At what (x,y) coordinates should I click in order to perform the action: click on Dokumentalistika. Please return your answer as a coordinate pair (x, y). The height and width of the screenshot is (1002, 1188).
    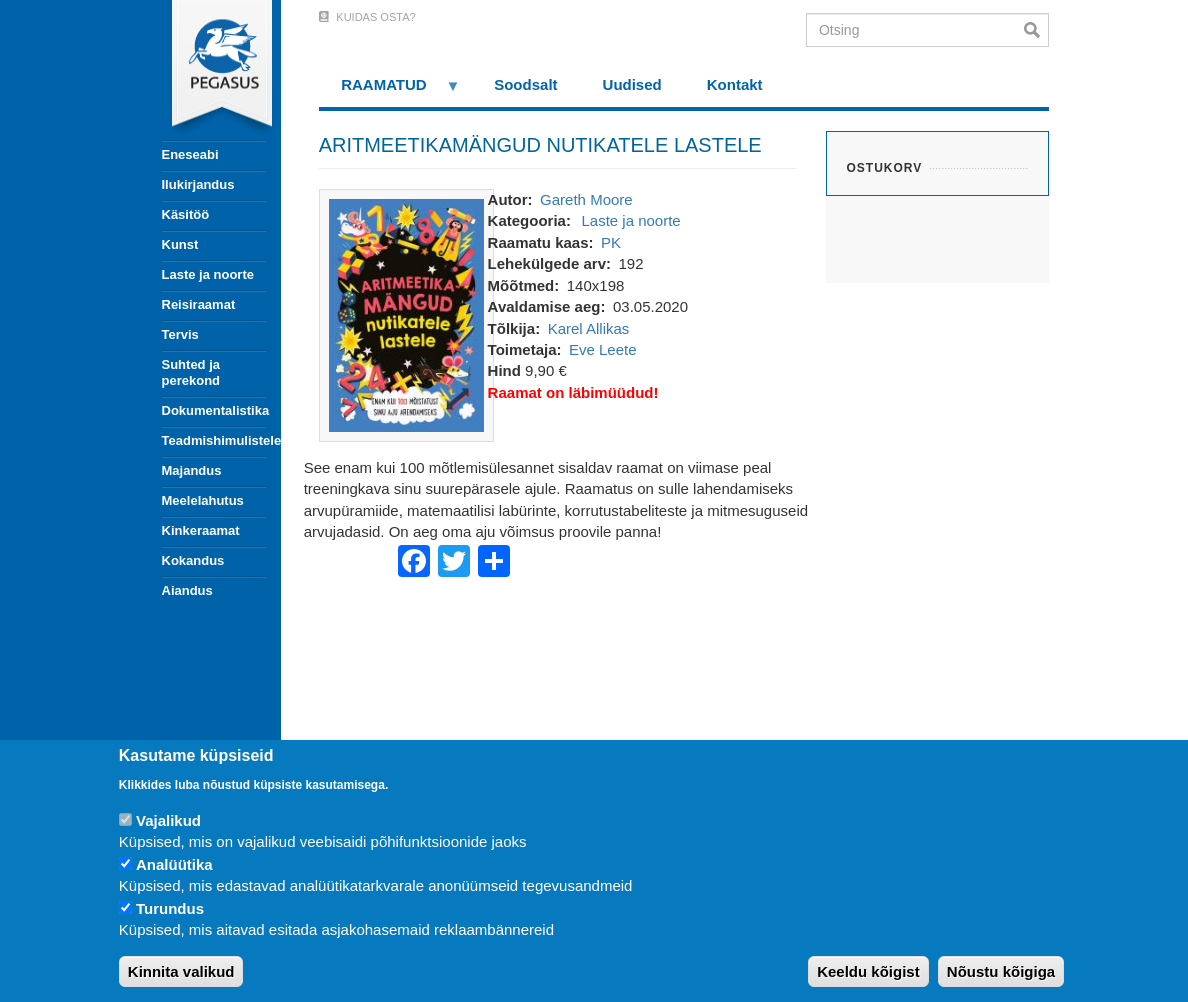
    Looking at the image, I should click on (214, 410).